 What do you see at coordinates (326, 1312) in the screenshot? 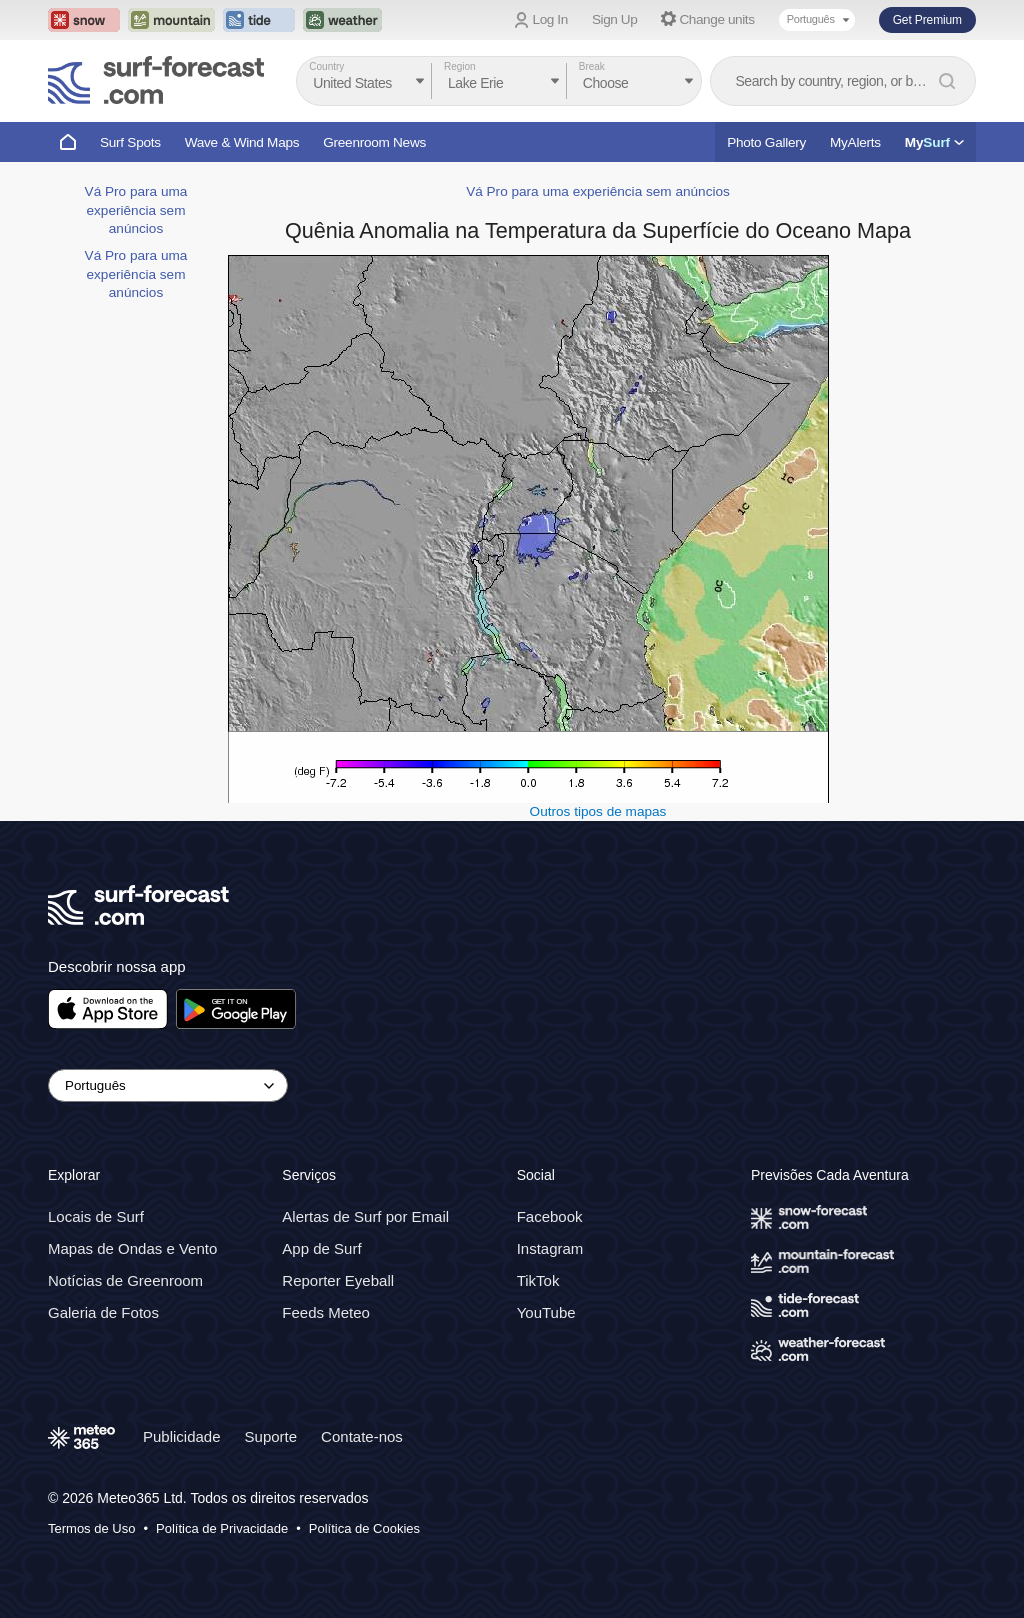
I see `Feeds Meteo` at bounding box center [326, 1312].